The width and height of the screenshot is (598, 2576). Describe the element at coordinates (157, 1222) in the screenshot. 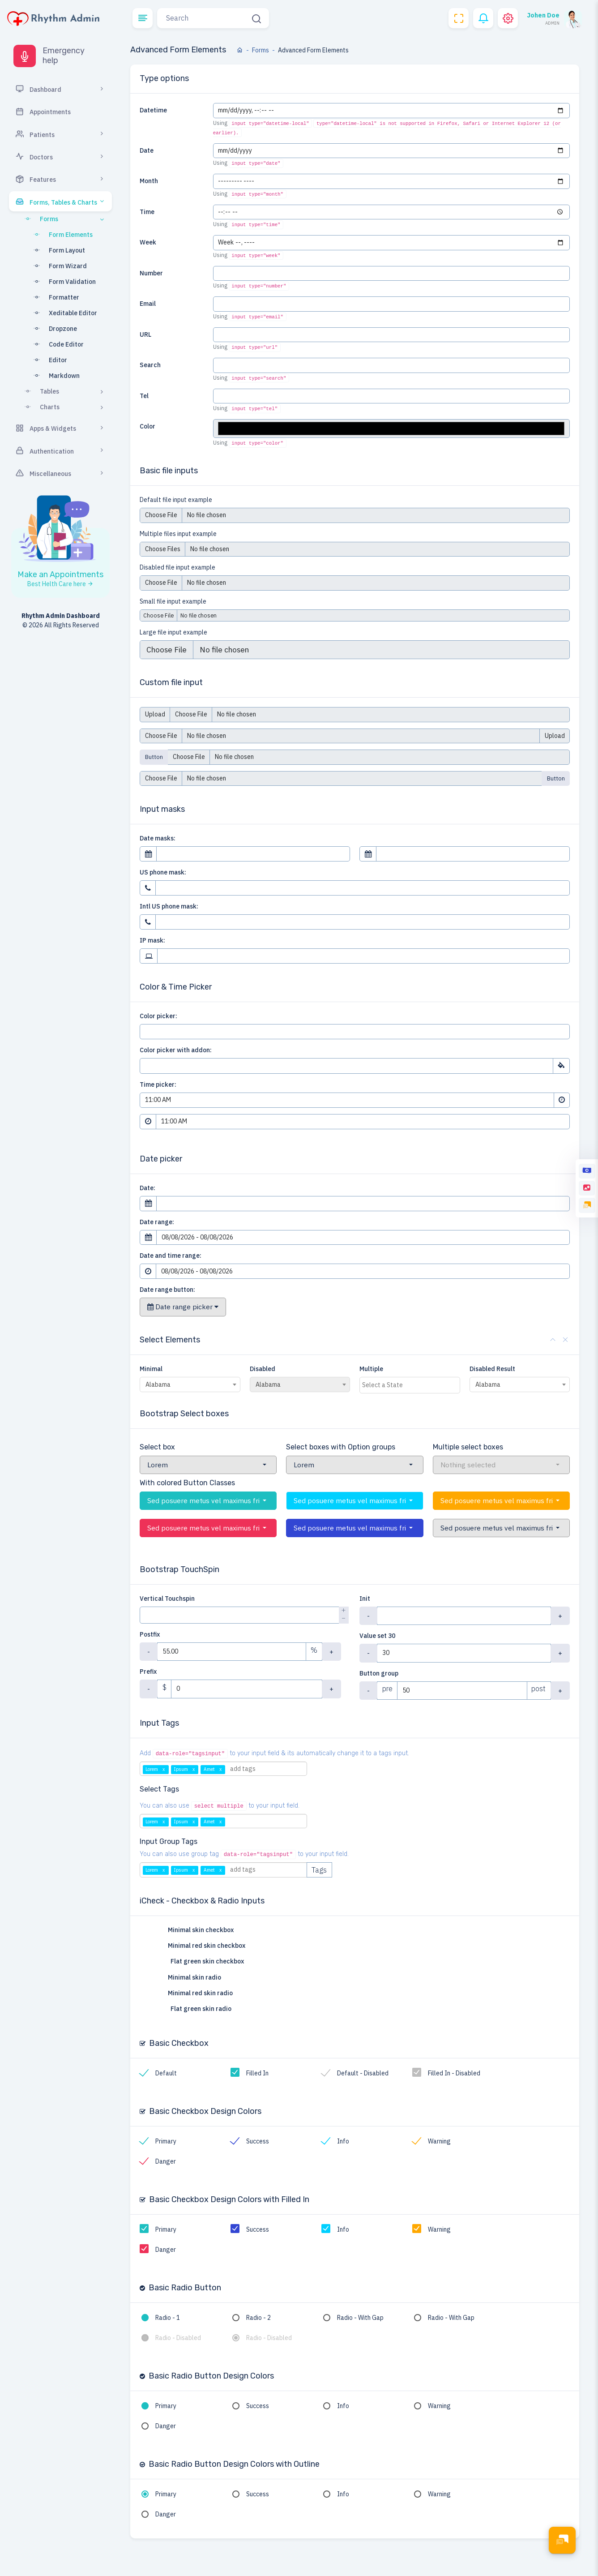

I see `Date range:` at that location.